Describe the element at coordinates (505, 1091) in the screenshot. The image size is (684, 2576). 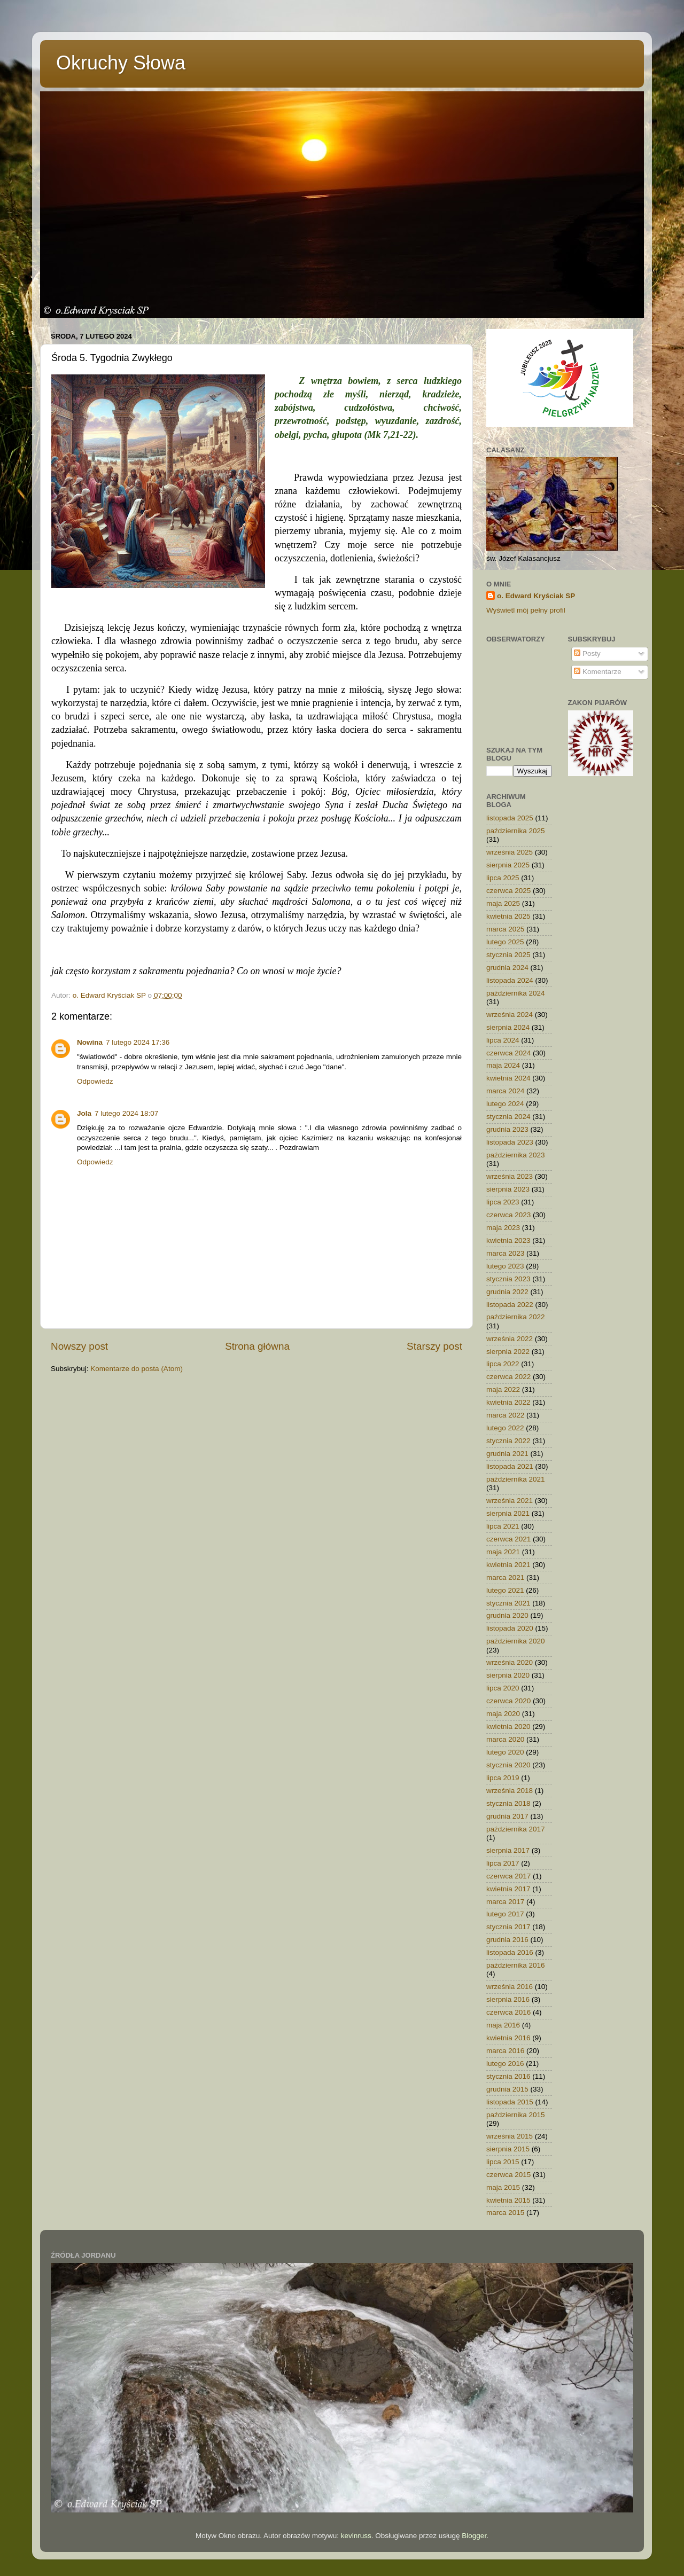
I see `marca 2024` at that location.